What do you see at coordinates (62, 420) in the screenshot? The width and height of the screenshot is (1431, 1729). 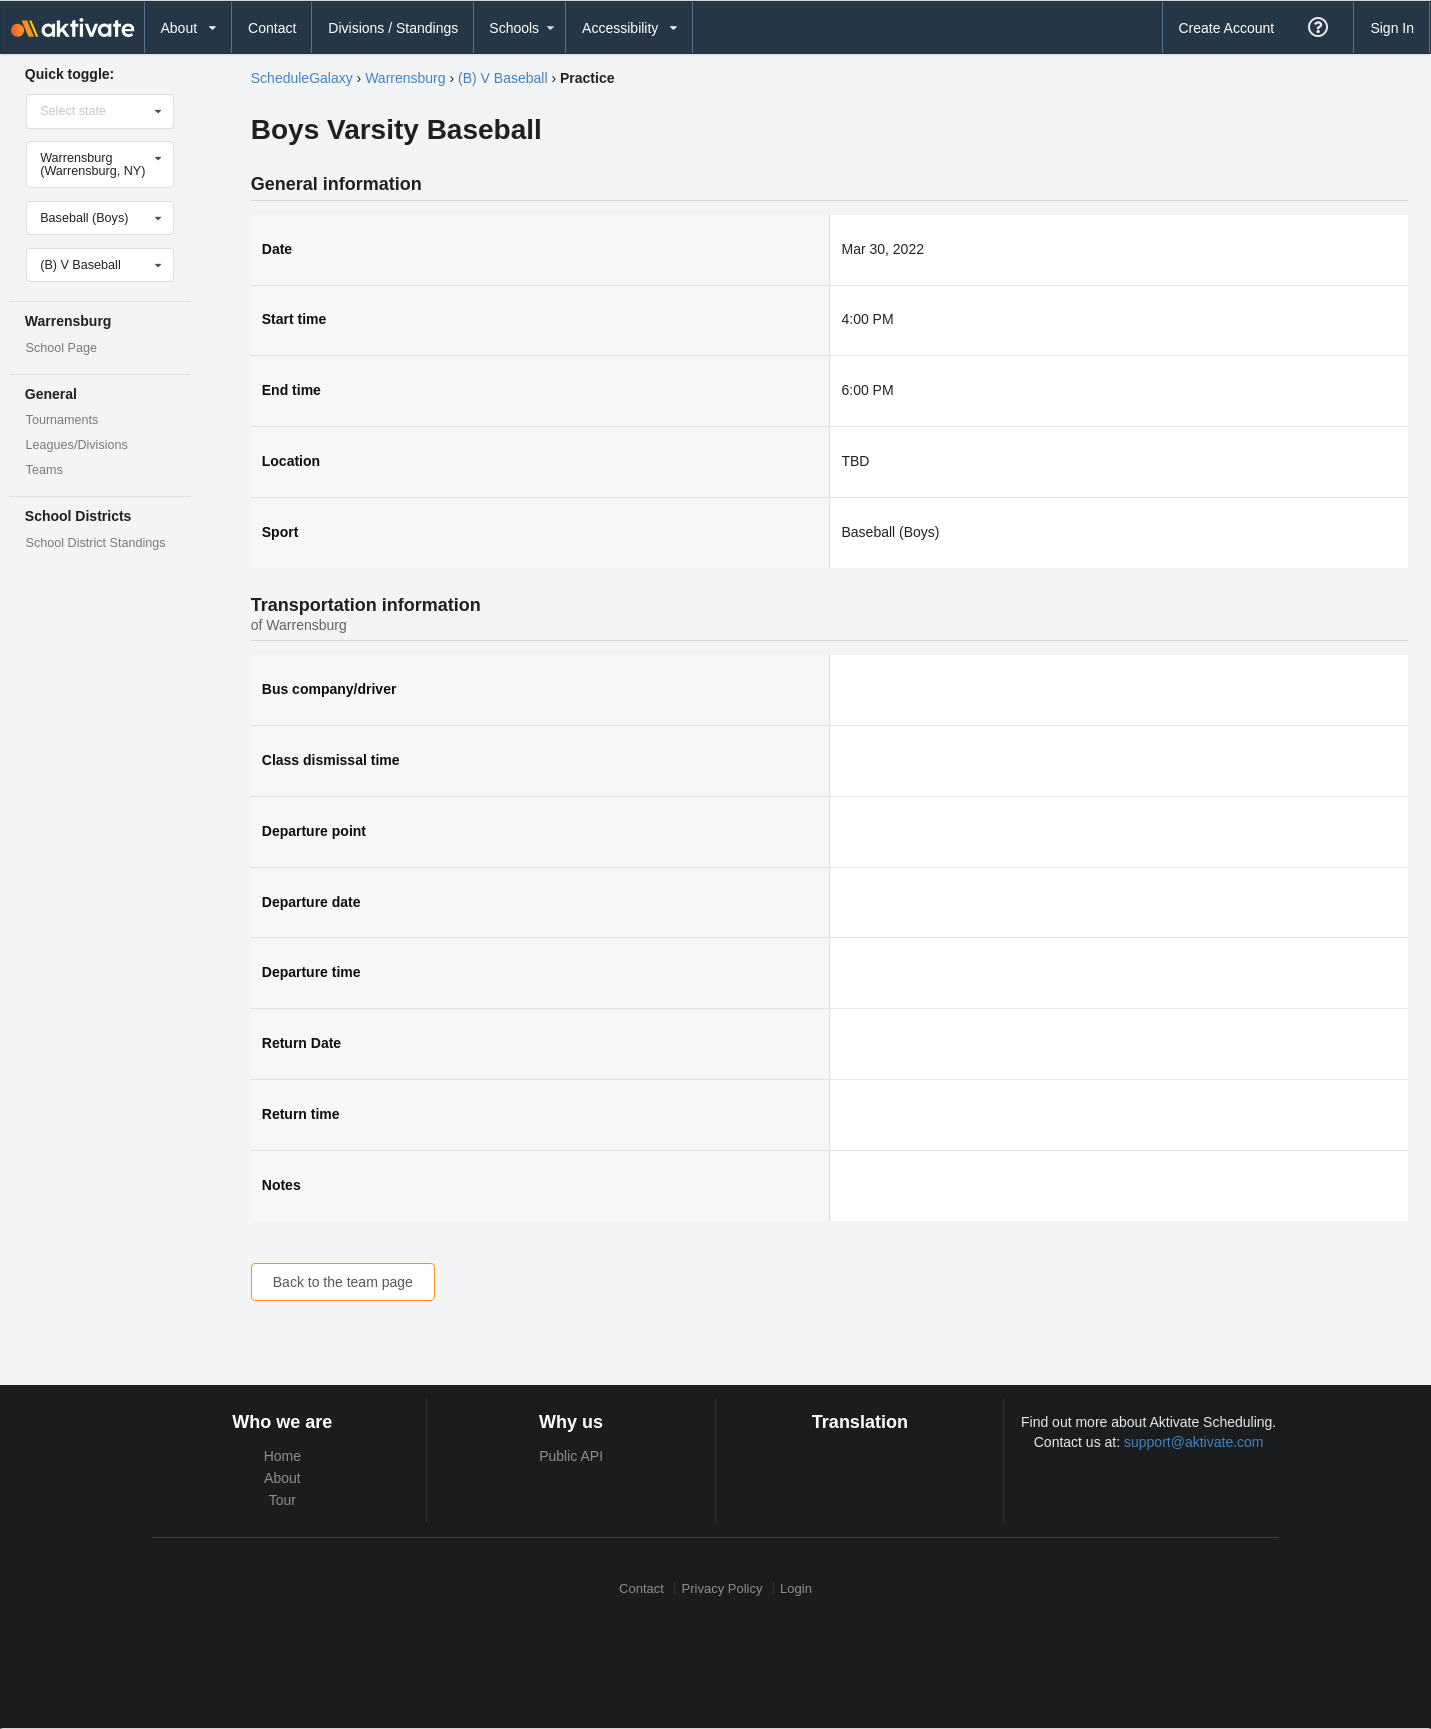 I see `Tournaments` at bounding box center [62, 420].